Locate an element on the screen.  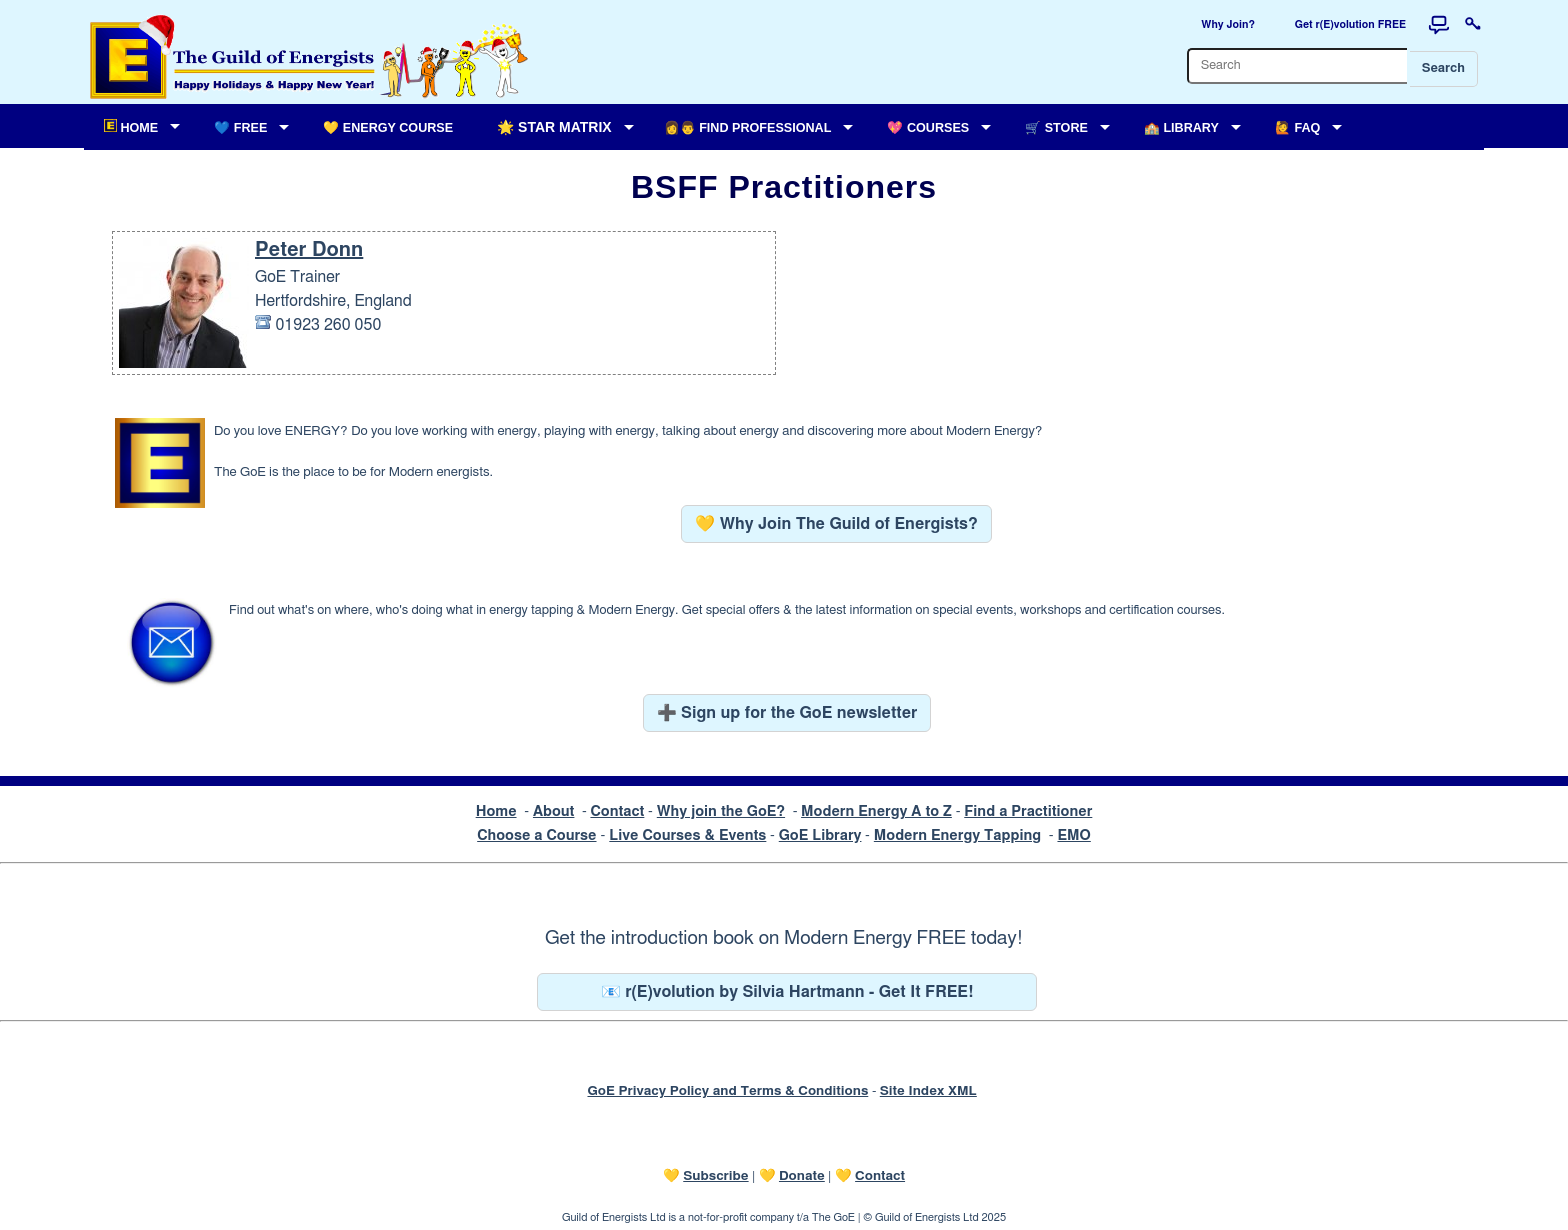
💛 Why Join The Guild of Energists? is located at coordinates (836, 524).